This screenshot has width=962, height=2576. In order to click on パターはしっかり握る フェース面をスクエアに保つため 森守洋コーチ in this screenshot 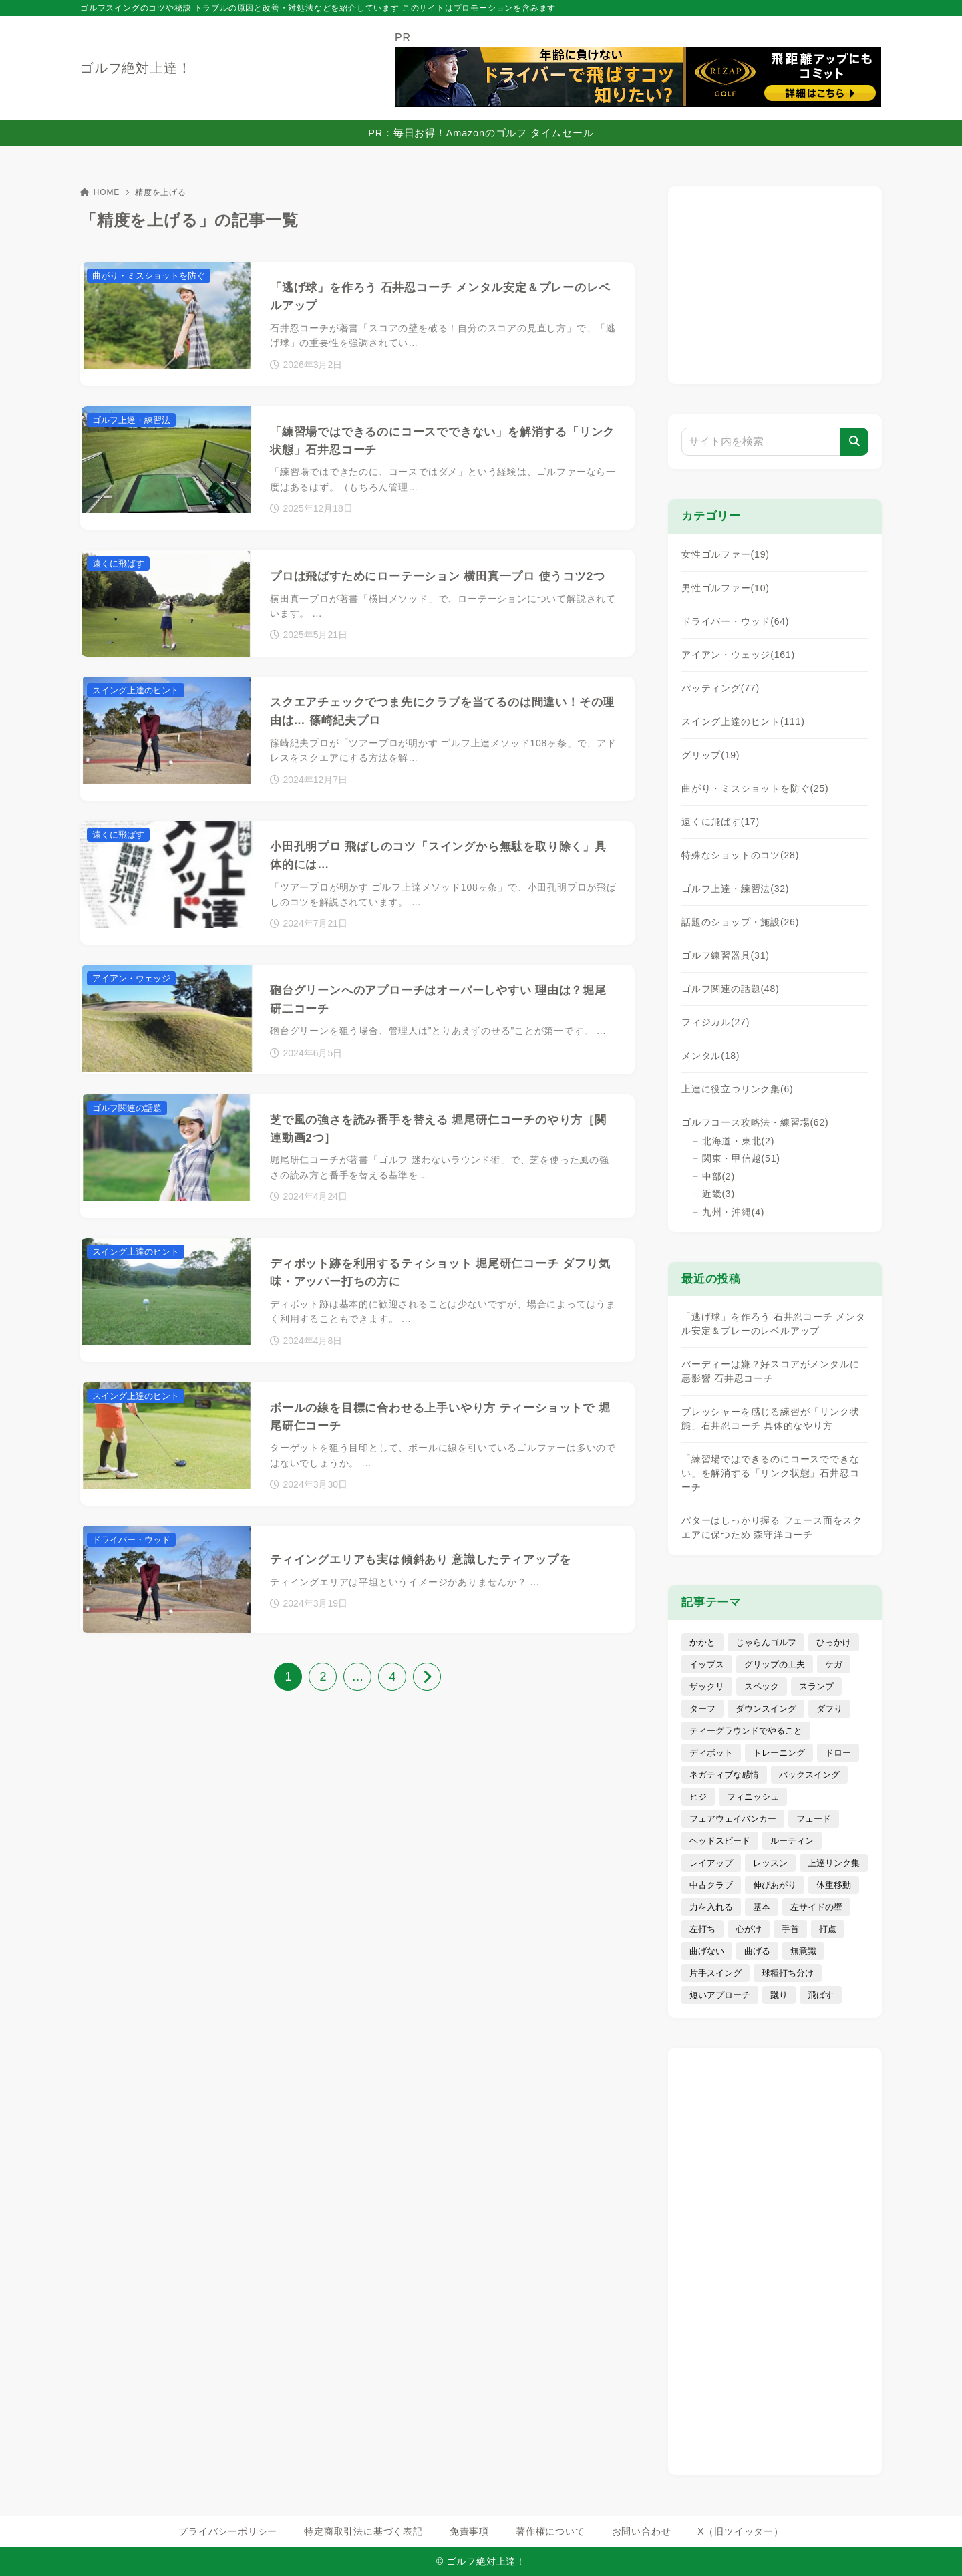, I will do `click(771, 1527)`.